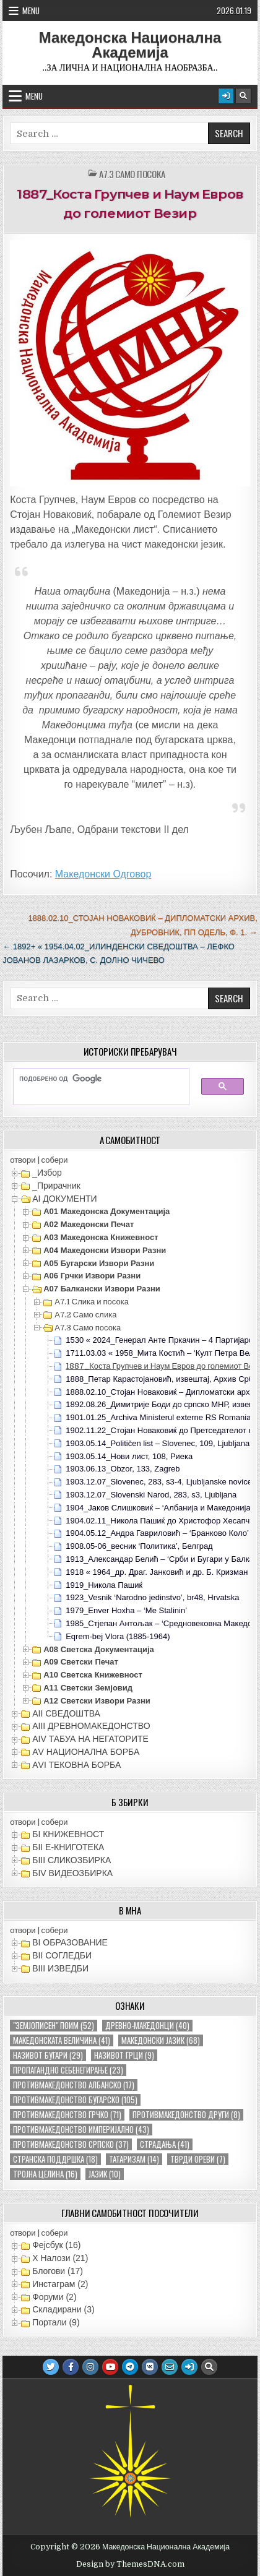 This screenshot has height=2576, width=260. What do you see at coordinates (105, 2174) in the screenshot?
I see `јазик [јазик (10 елементи)]` at bounding box center [105, 2174].